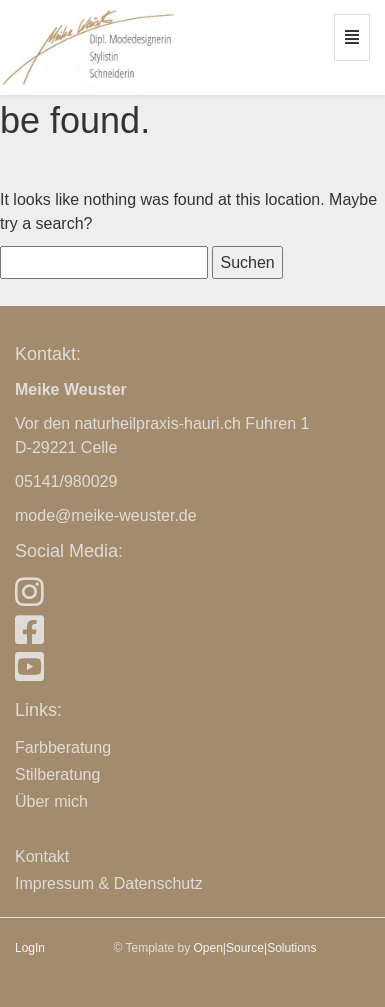 This screenshot has width=385, height=1007. I want to click on Kontakt, so click(42, 856).